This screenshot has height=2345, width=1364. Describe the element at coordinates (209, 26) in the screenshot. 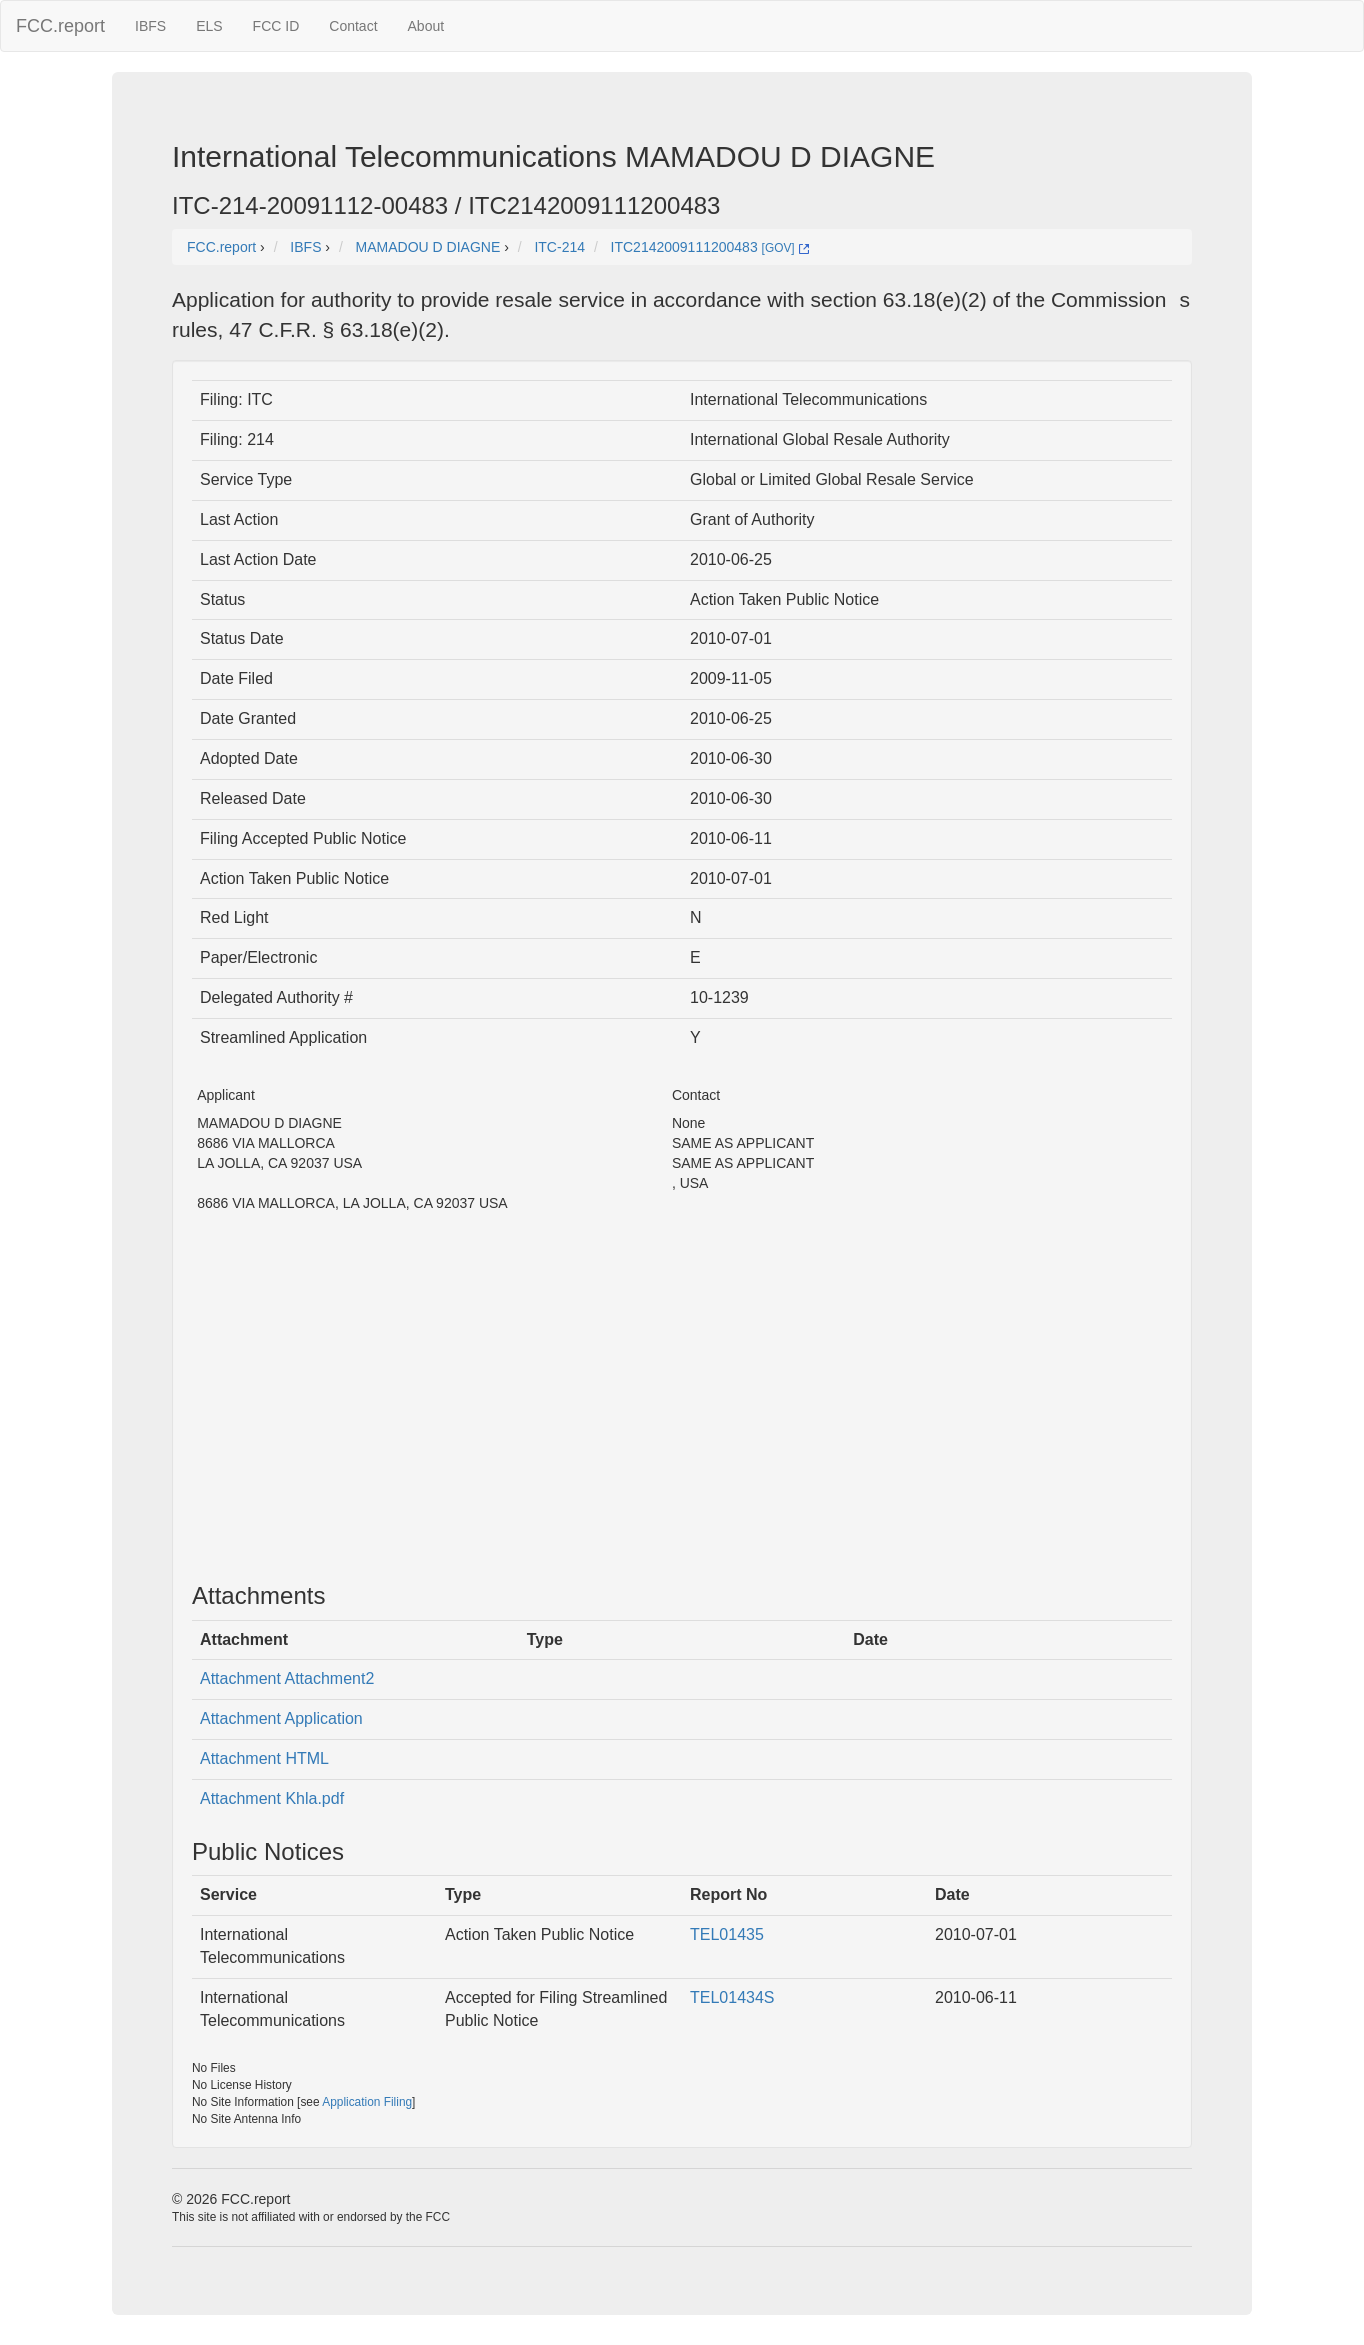

I see `ELS` at that location.